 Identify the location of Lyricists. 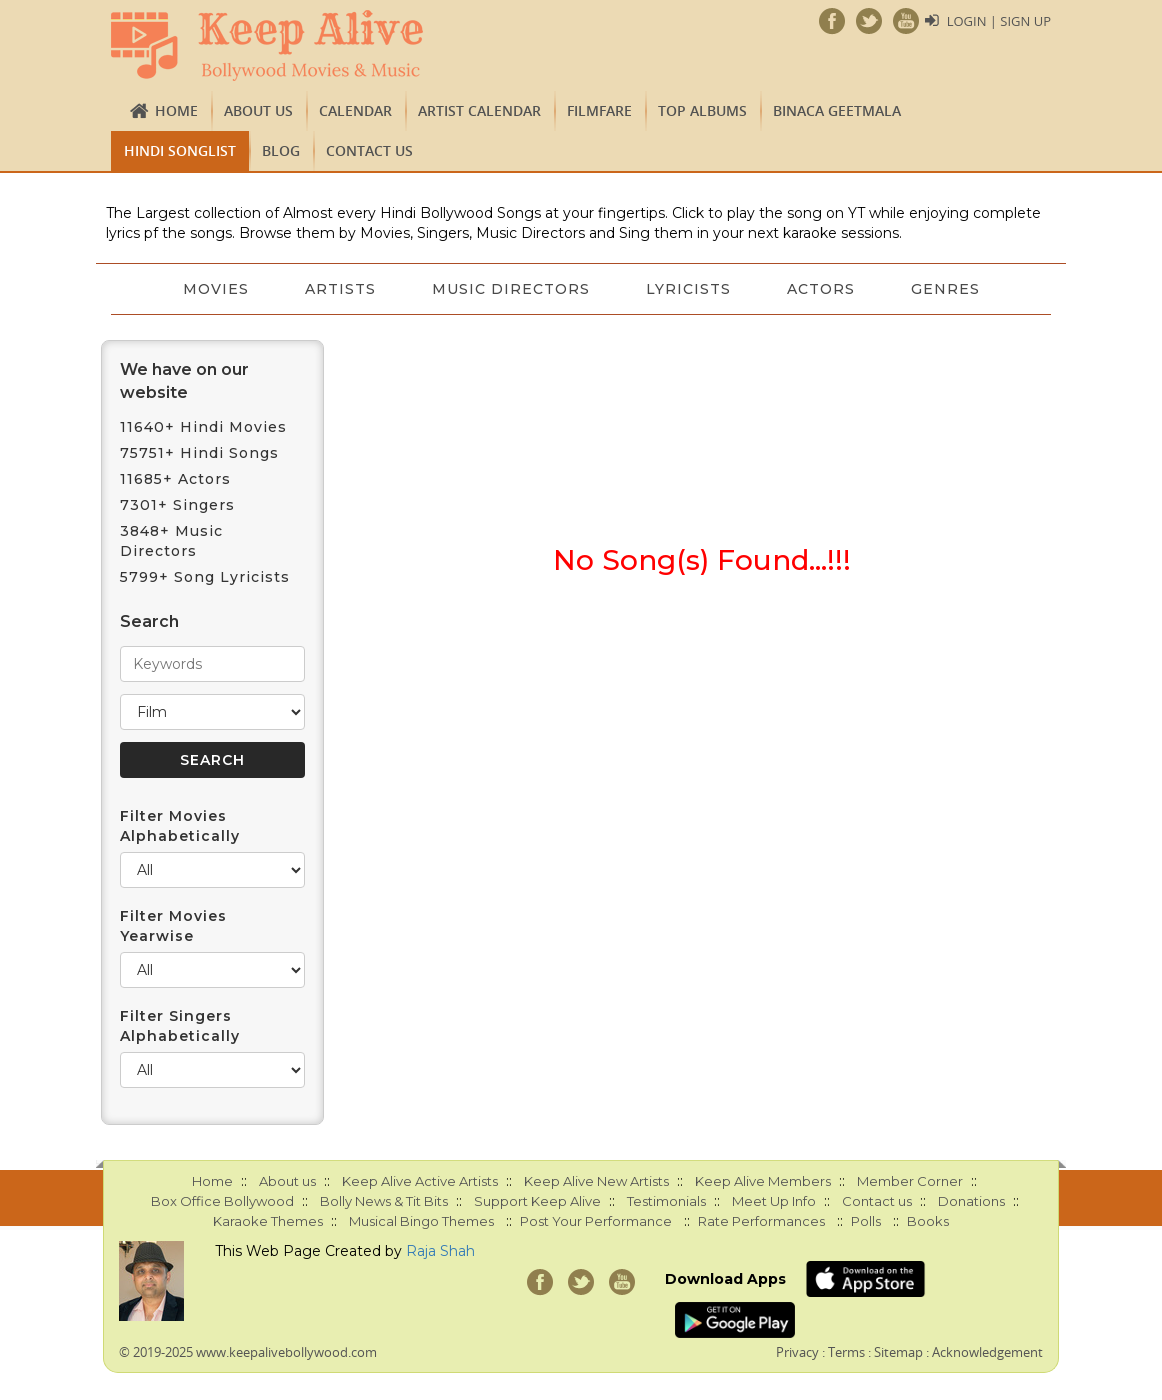
(688, 289).